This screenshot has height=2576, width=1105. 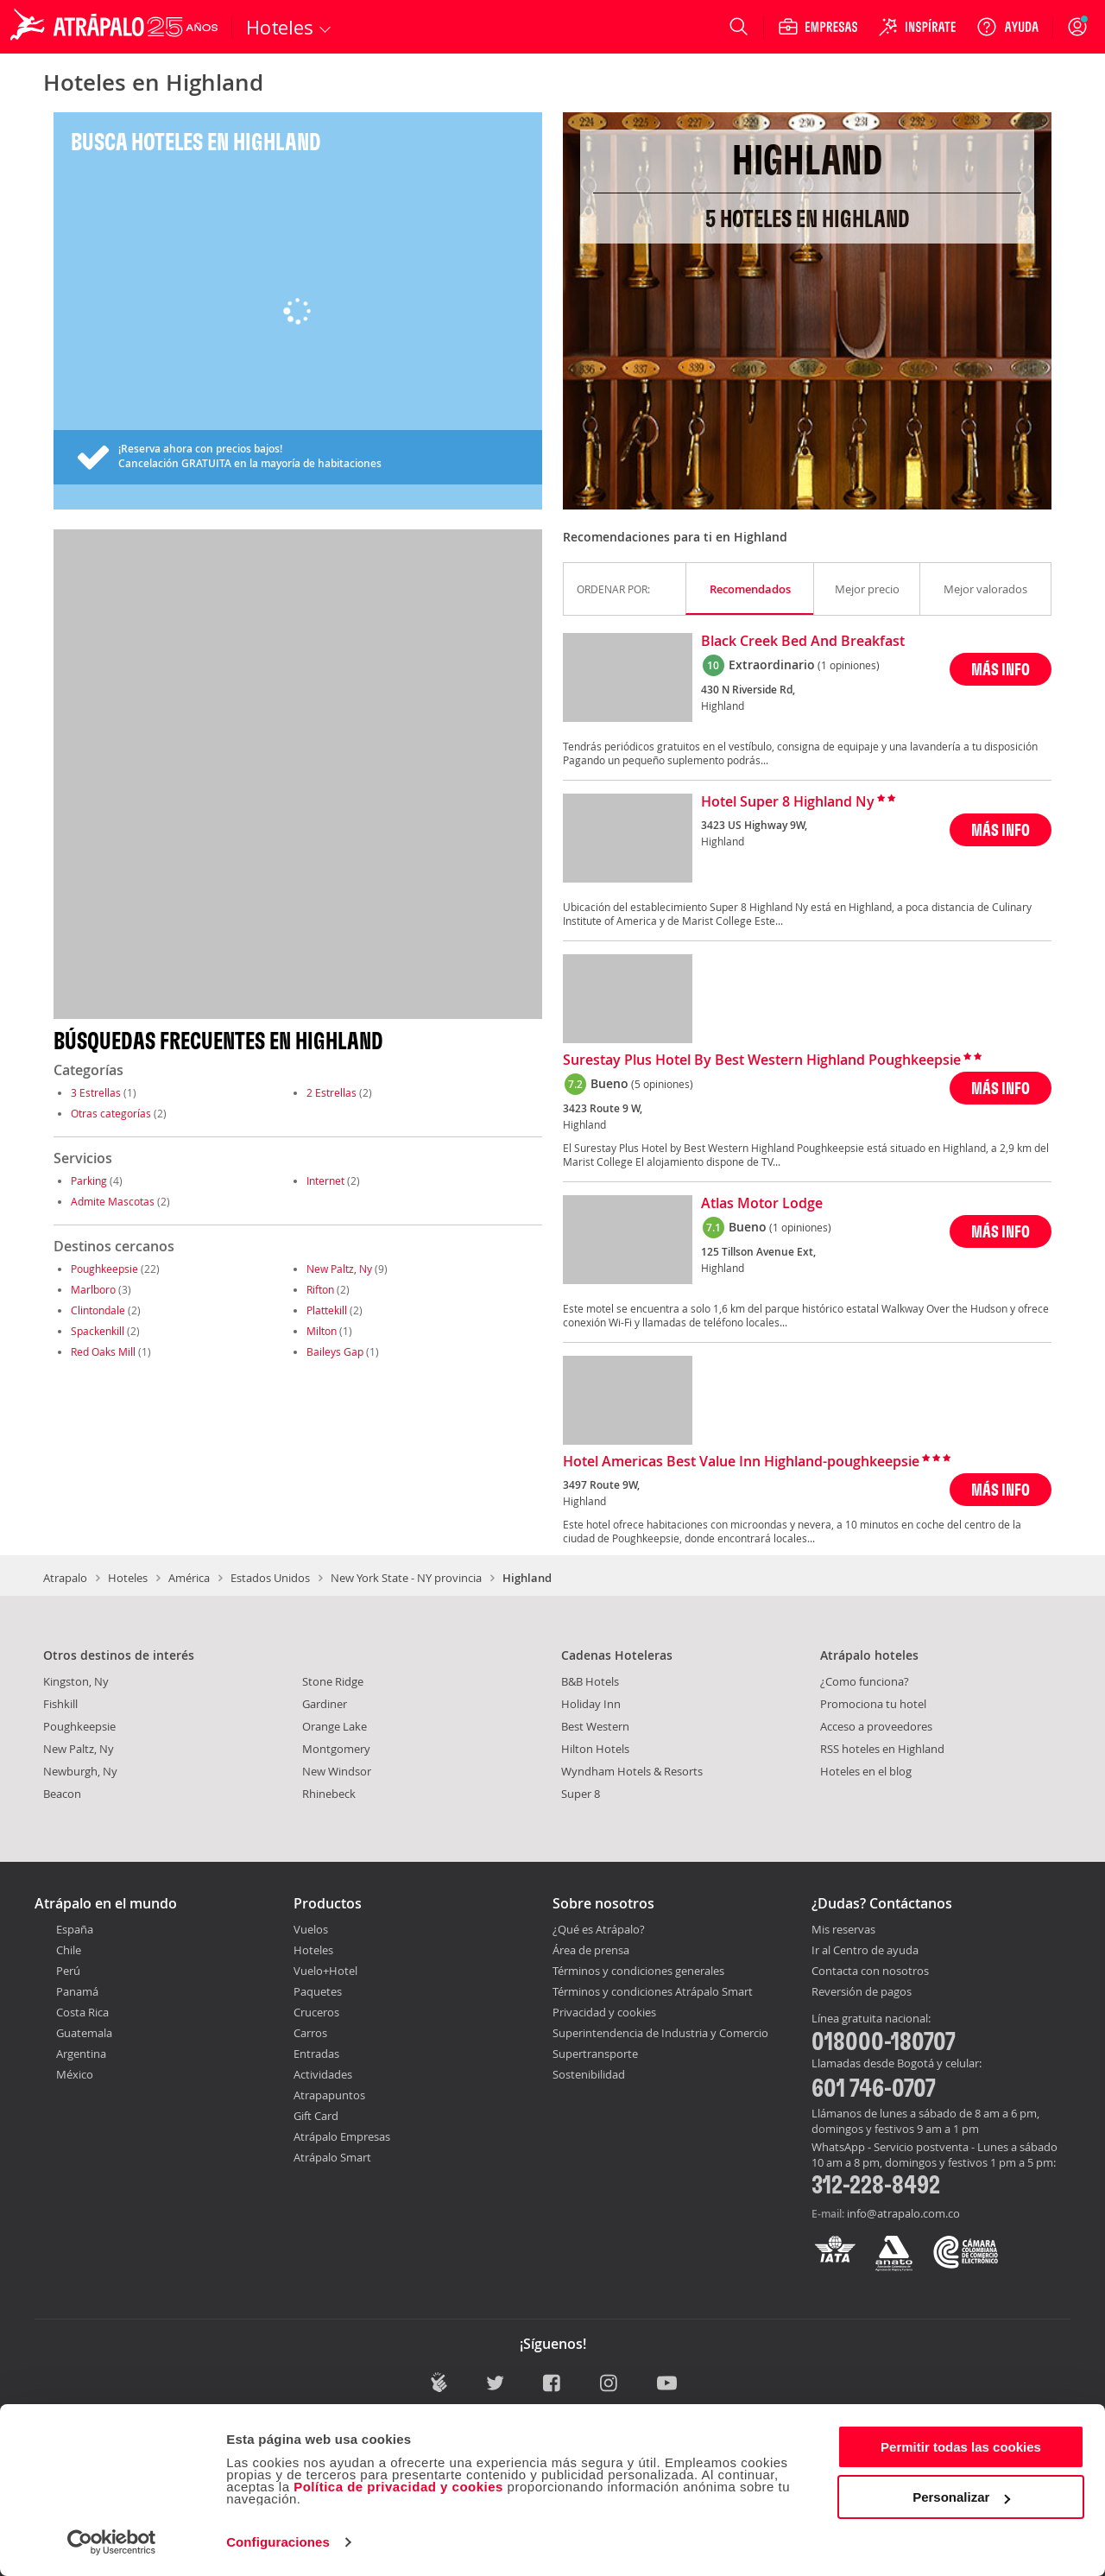 I want to click on New York State - NY provincia, so click(x=406, y=1577).